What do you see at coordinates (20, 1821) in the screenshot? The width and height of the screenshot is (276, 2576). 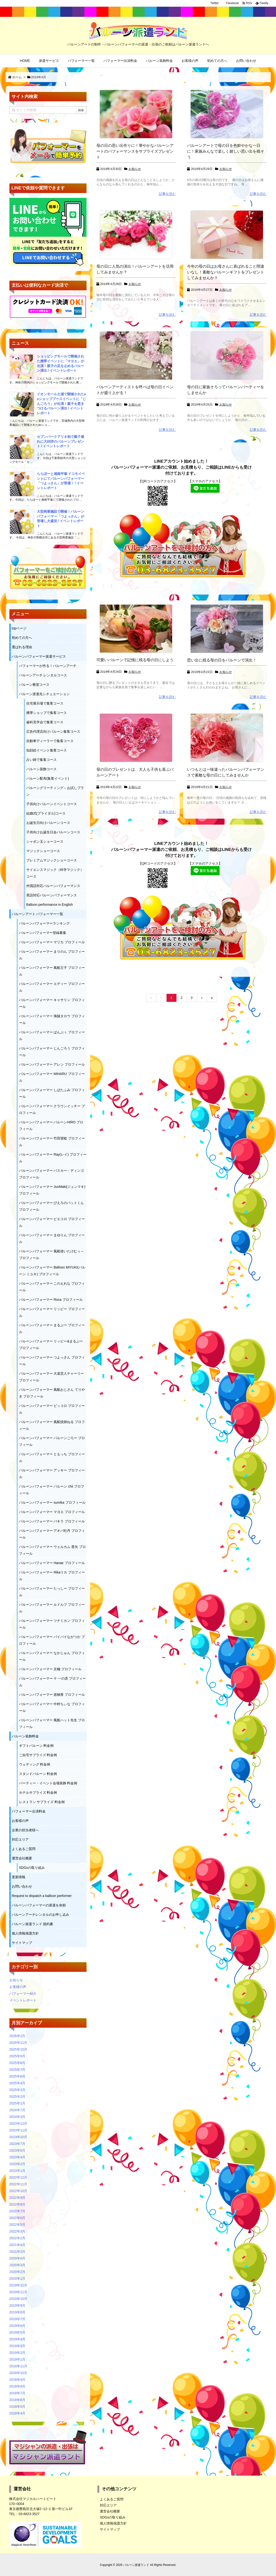 I see `お客様の声` at bounding box center [20, 1821].